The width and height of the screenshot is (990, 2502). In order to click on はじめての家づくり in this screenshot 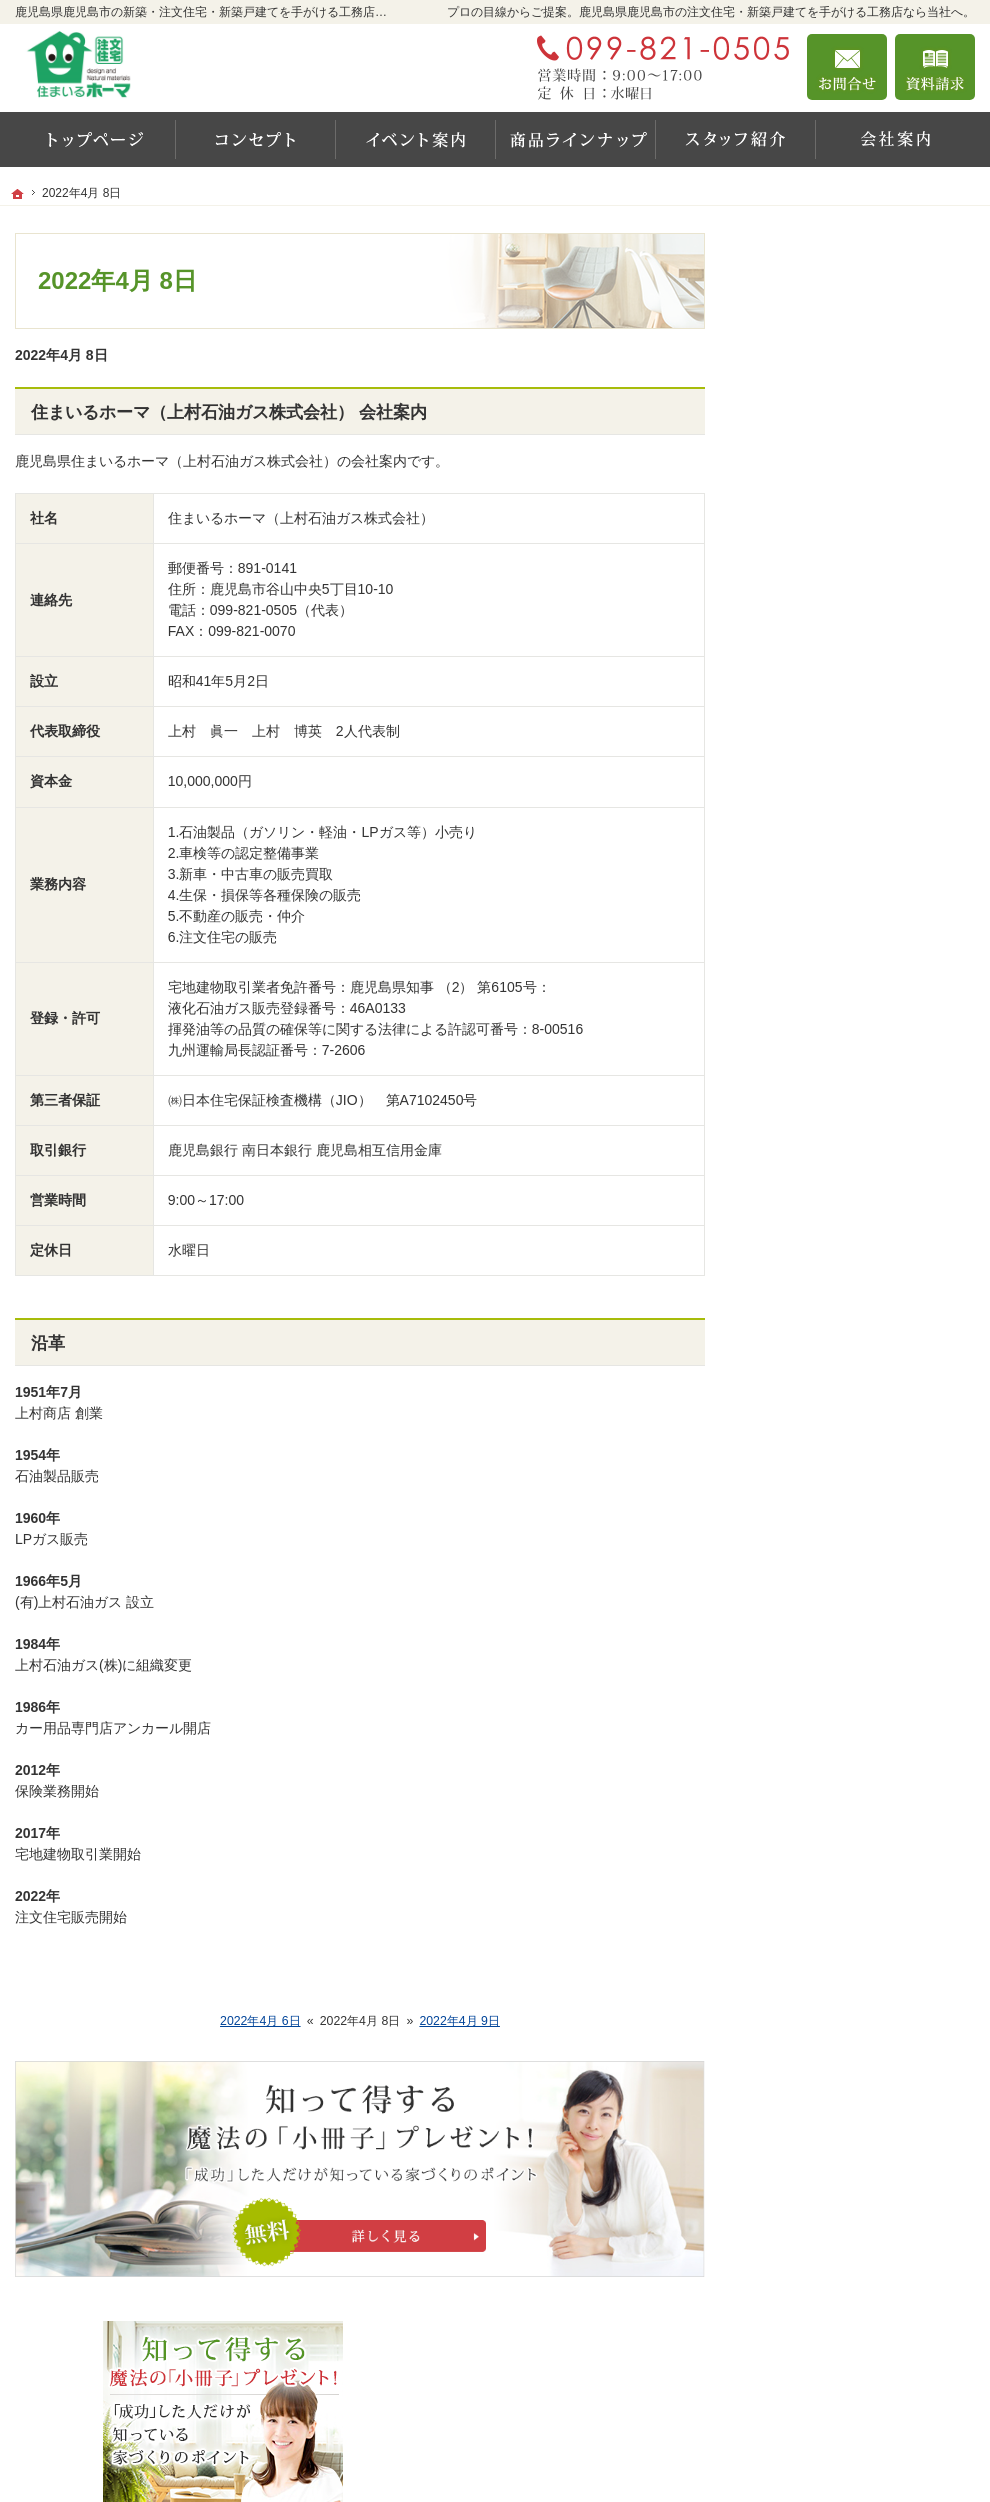, I will do `click(830, 1039)`.